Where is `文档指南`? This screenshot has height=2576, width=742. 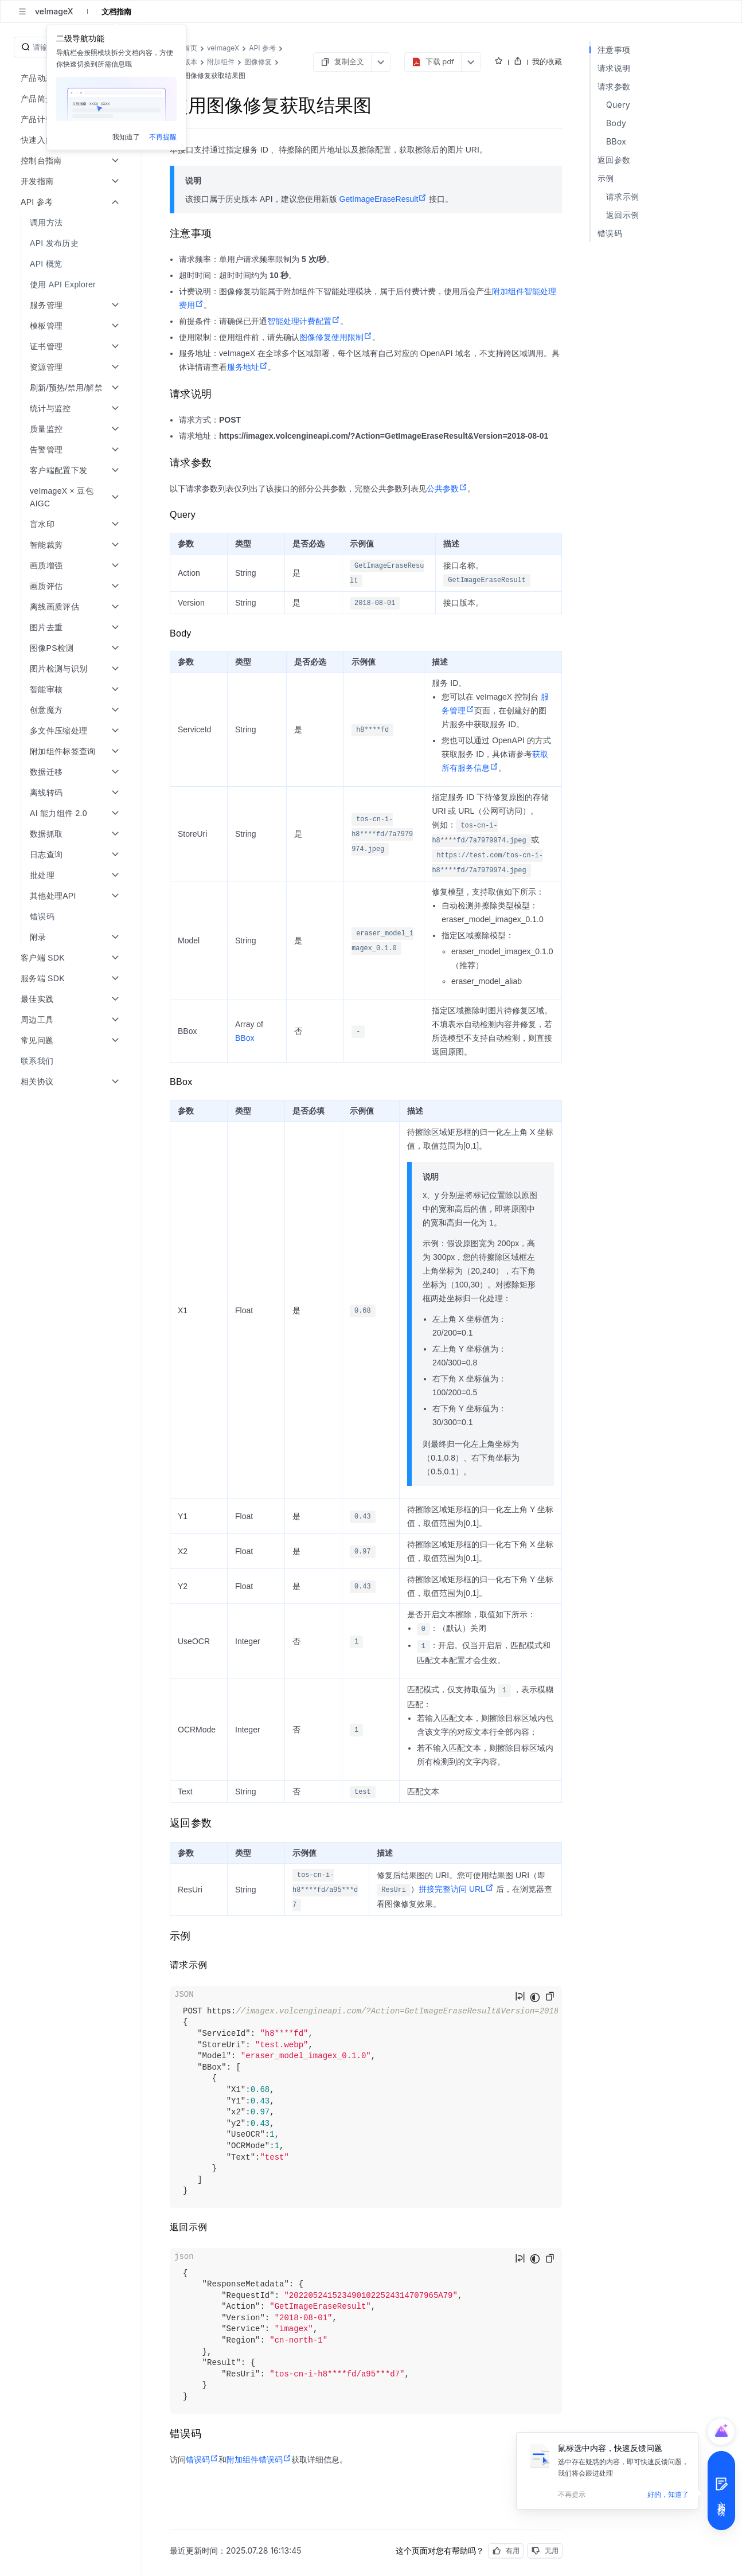 文档指南 is located at coordinates (116, 11).